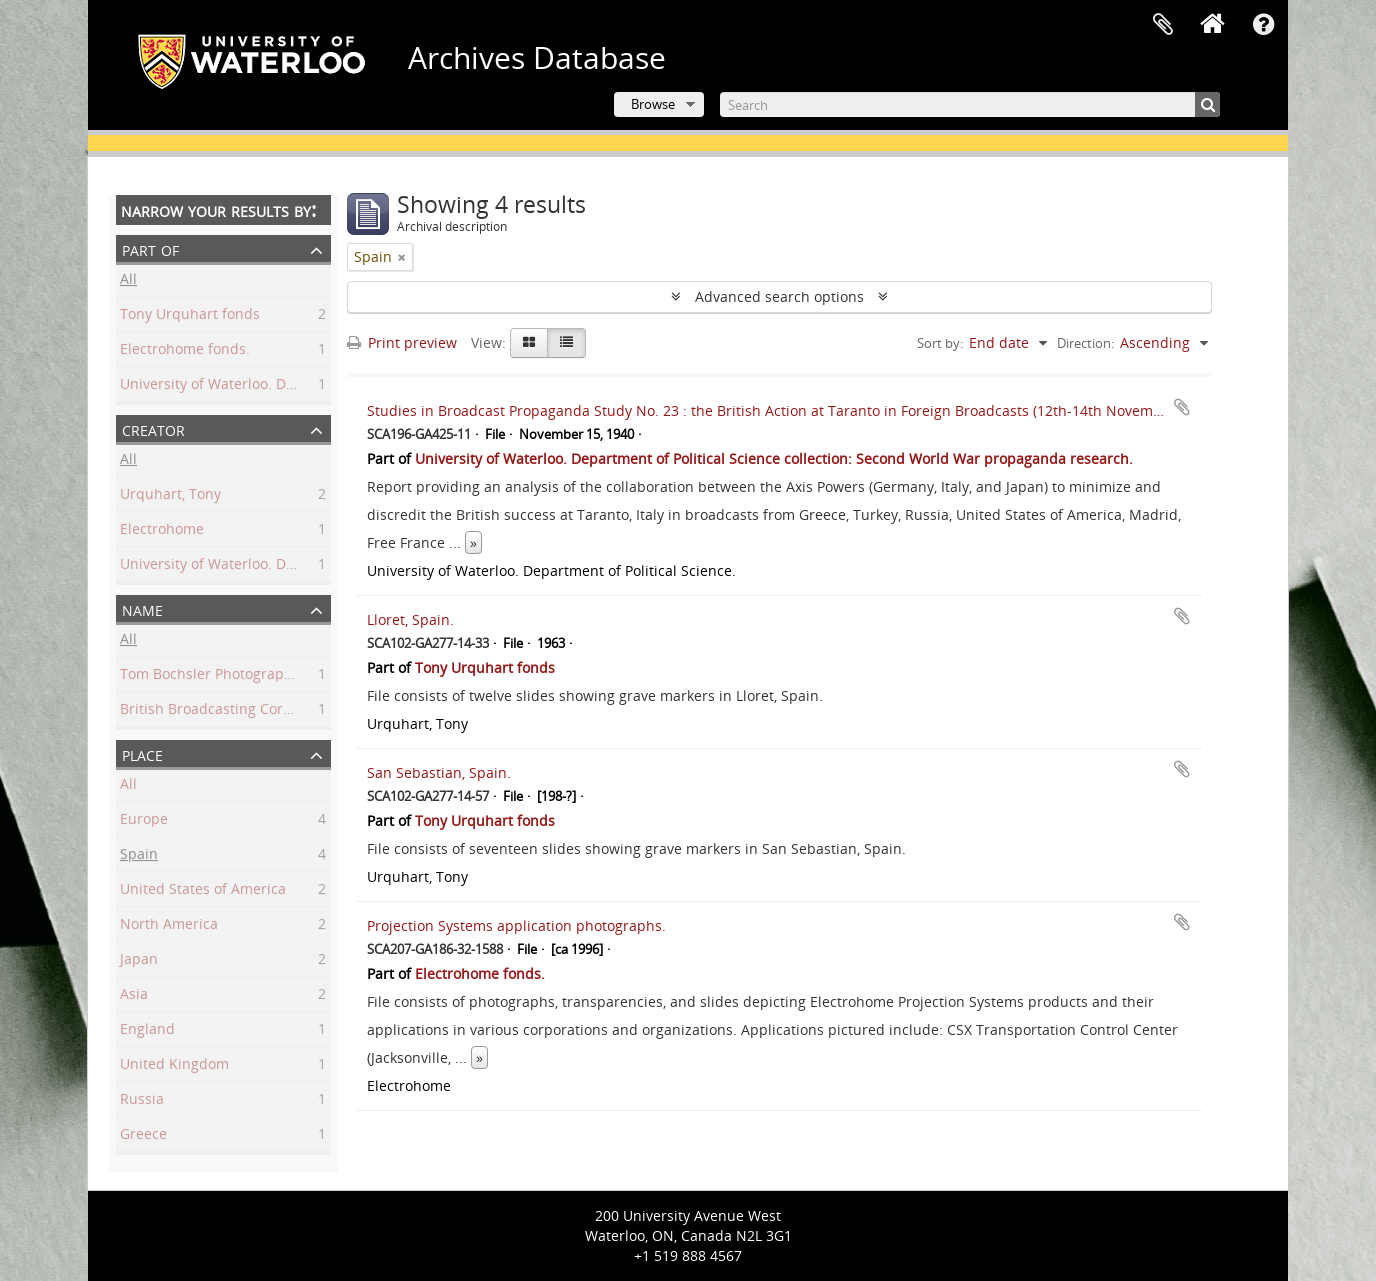 The height and width of the screenshot is (1281, 1376). What do you see at coordinates (774, 458) in the screenshot?
I see `University of Waterloo. Department of Political Science collection: Second World War propaganda research.` at bounding box center [774, 458].